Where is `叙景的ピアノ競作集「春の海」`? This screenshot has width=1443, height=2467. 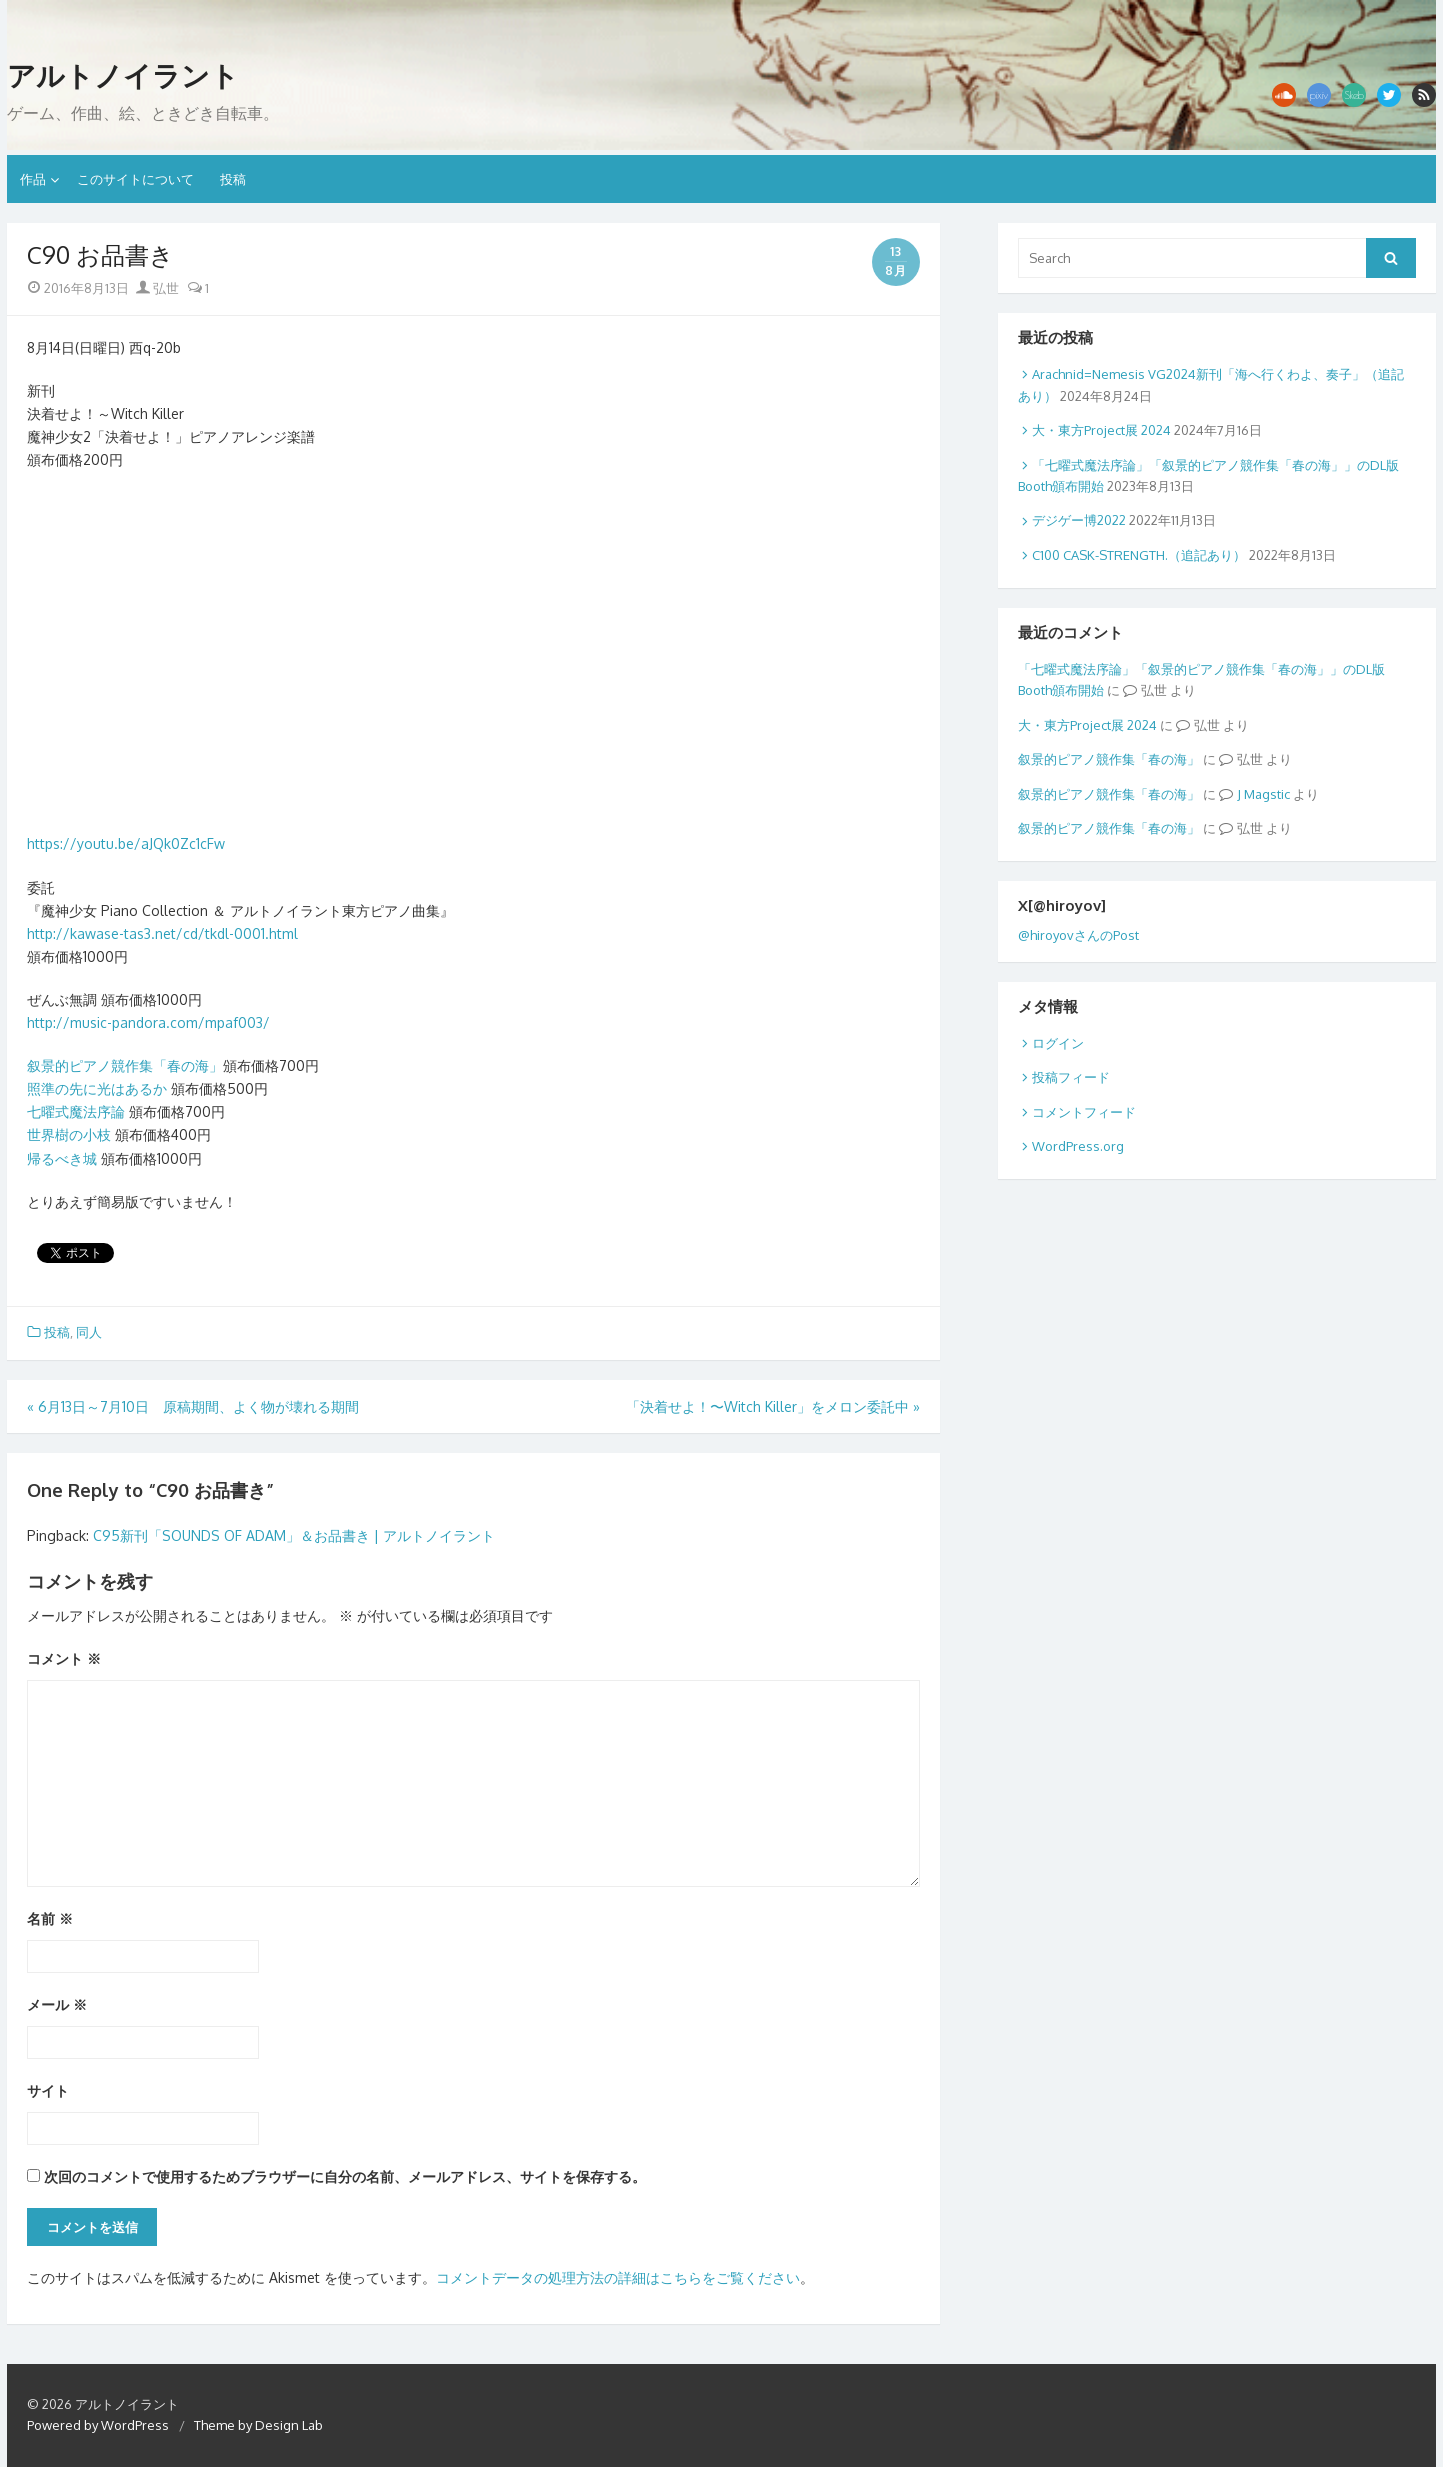
叙景的ピアノ競作集「春の海」 is located at coordinates (125, 1065).